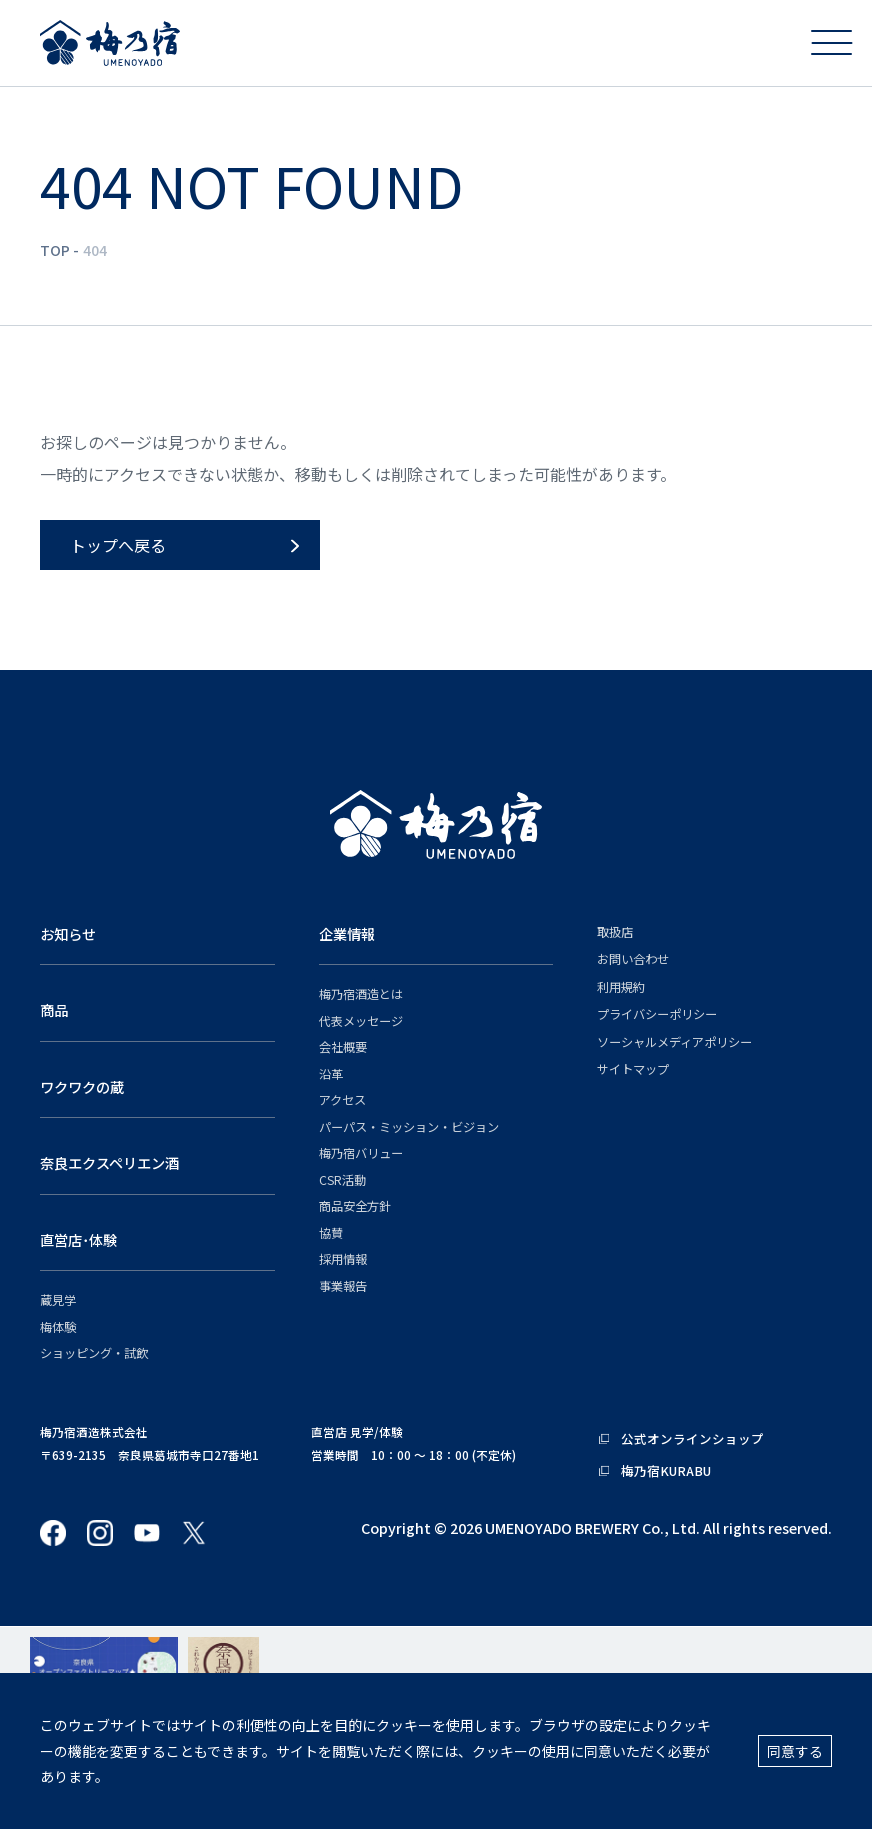 This screenshot has height=1829, width=872. I want to click on 同意する, so click(795, 1751).